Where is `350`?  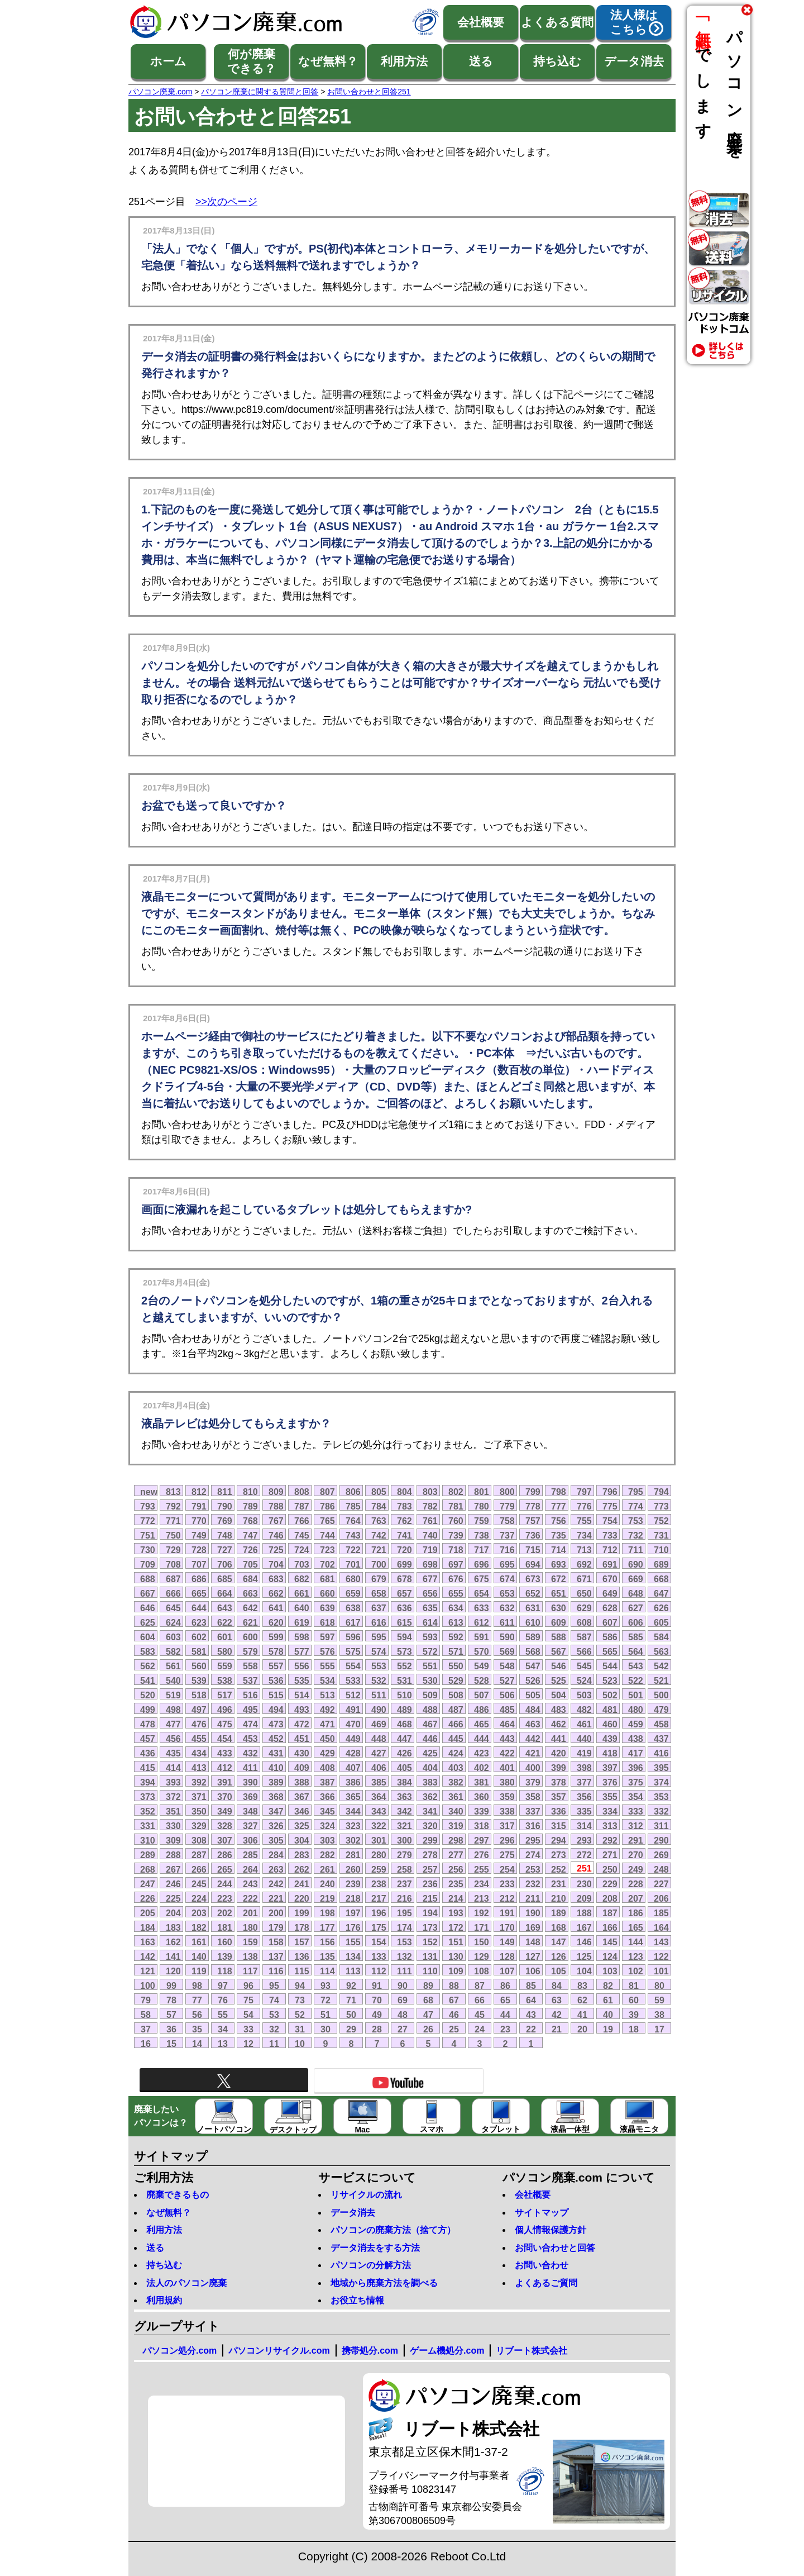
350 is located at coordinates (199, 1811).